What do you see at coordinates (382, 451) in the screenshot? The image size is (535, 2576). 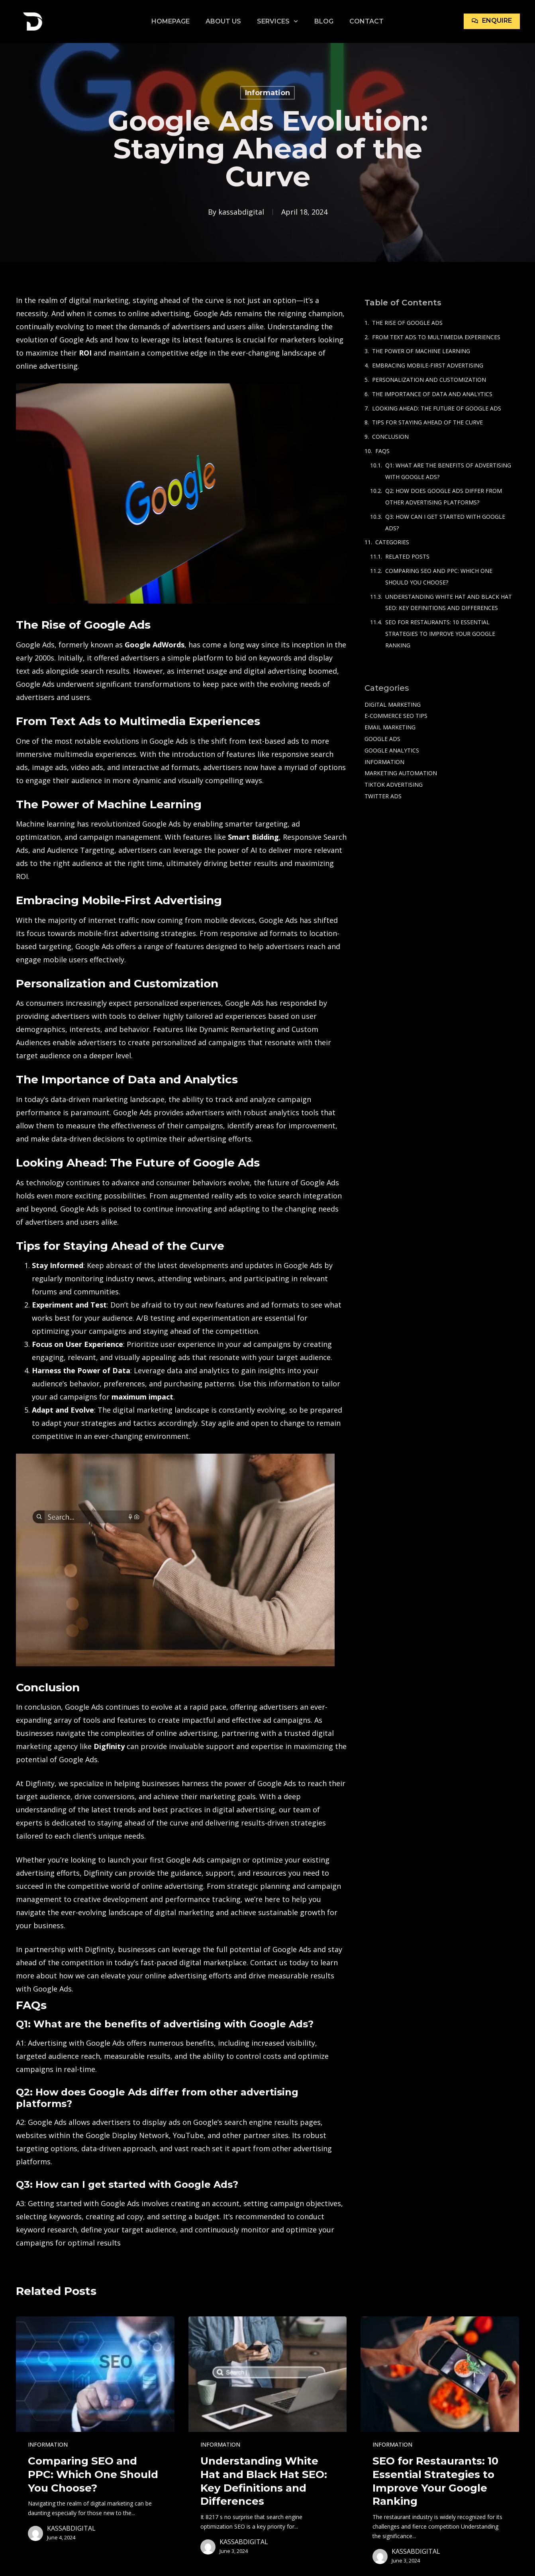 I see `FAQs` at bounding box center [382, 451].